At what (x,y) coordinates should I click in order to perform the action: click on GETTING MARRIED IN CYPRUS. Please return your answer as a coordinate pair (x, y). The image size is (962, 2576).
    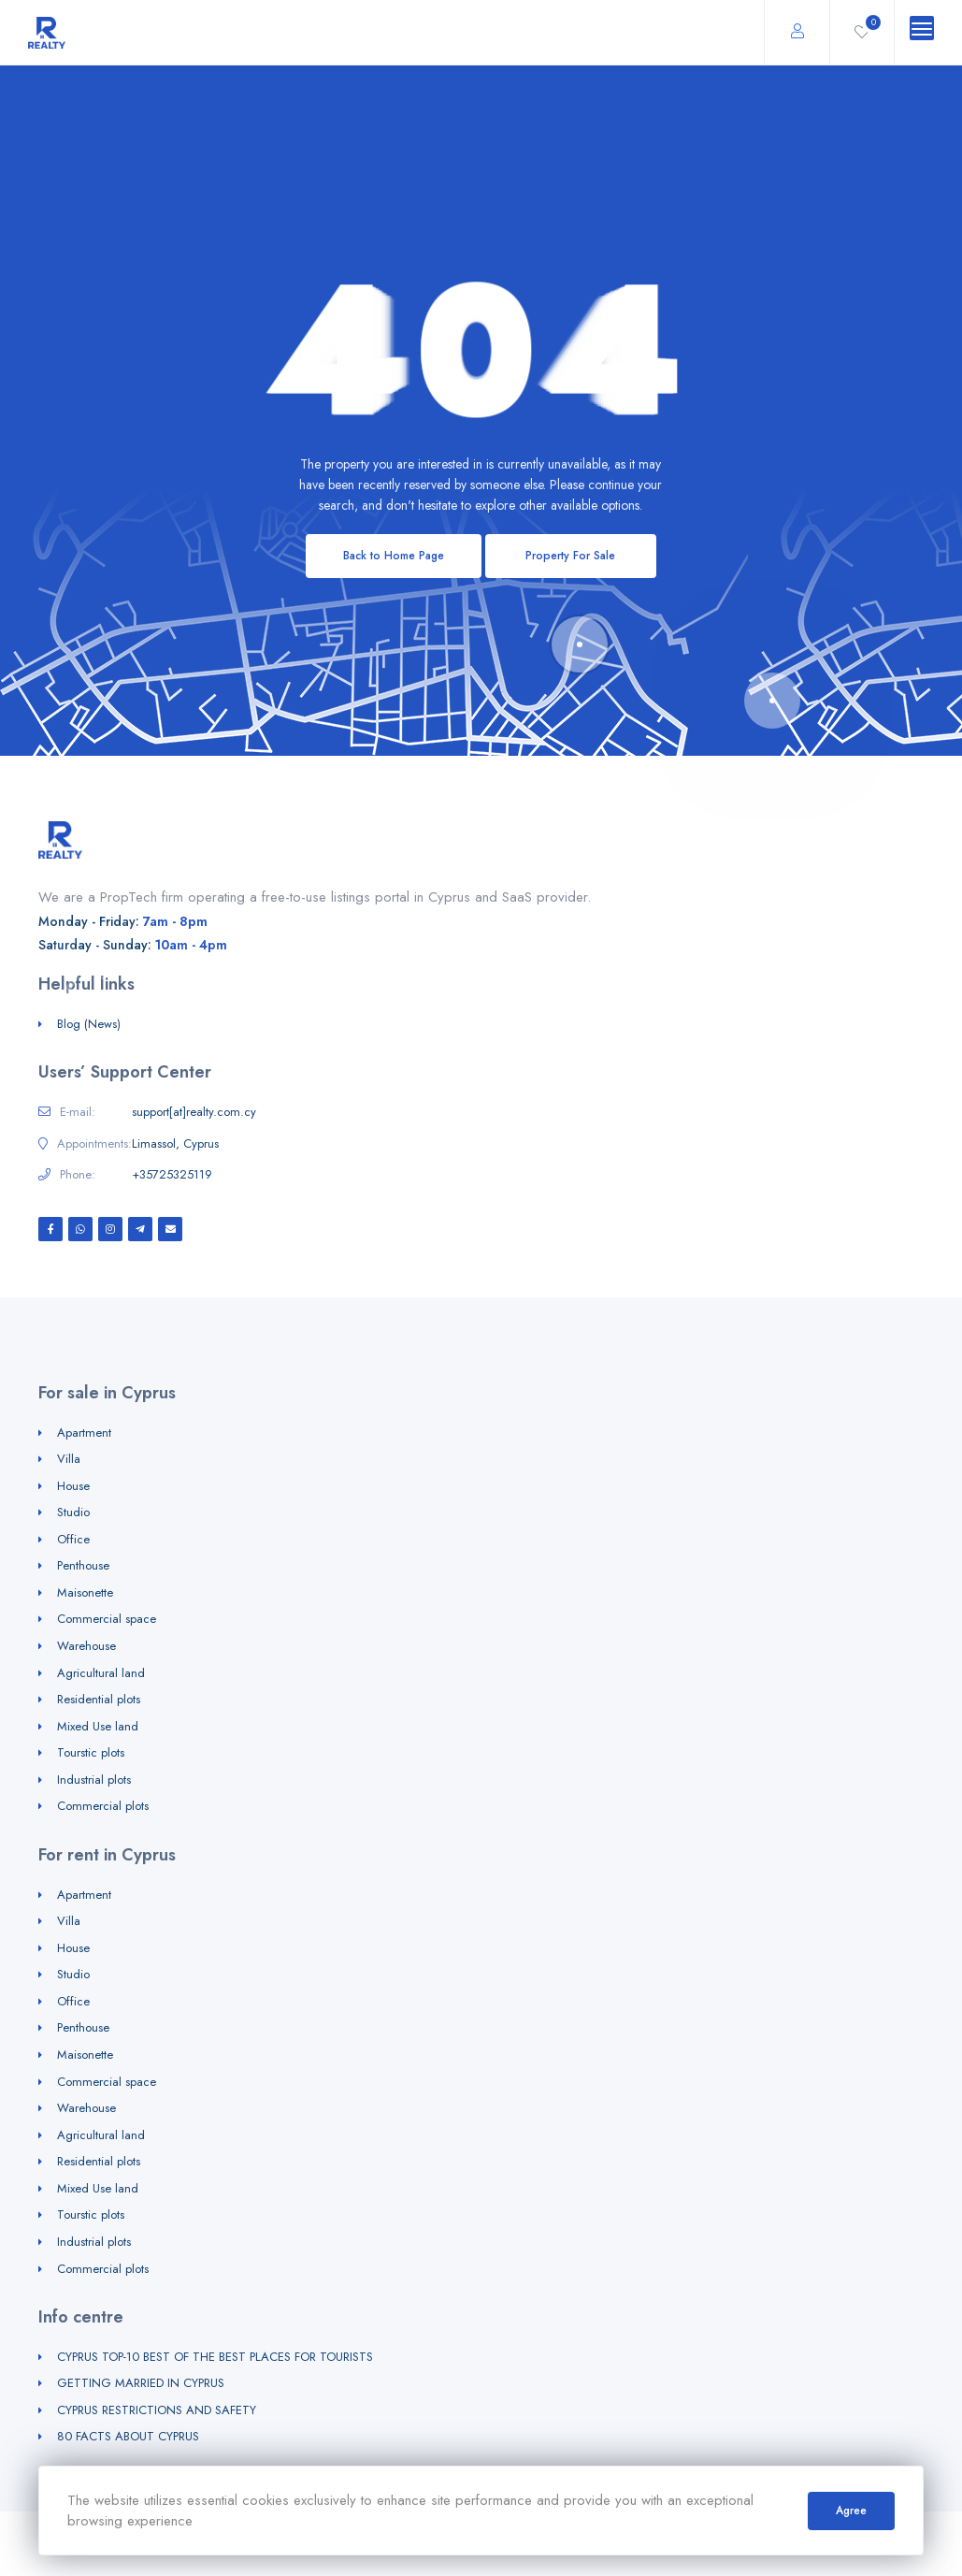
    Looking at the image, I should click on (140, 2383).